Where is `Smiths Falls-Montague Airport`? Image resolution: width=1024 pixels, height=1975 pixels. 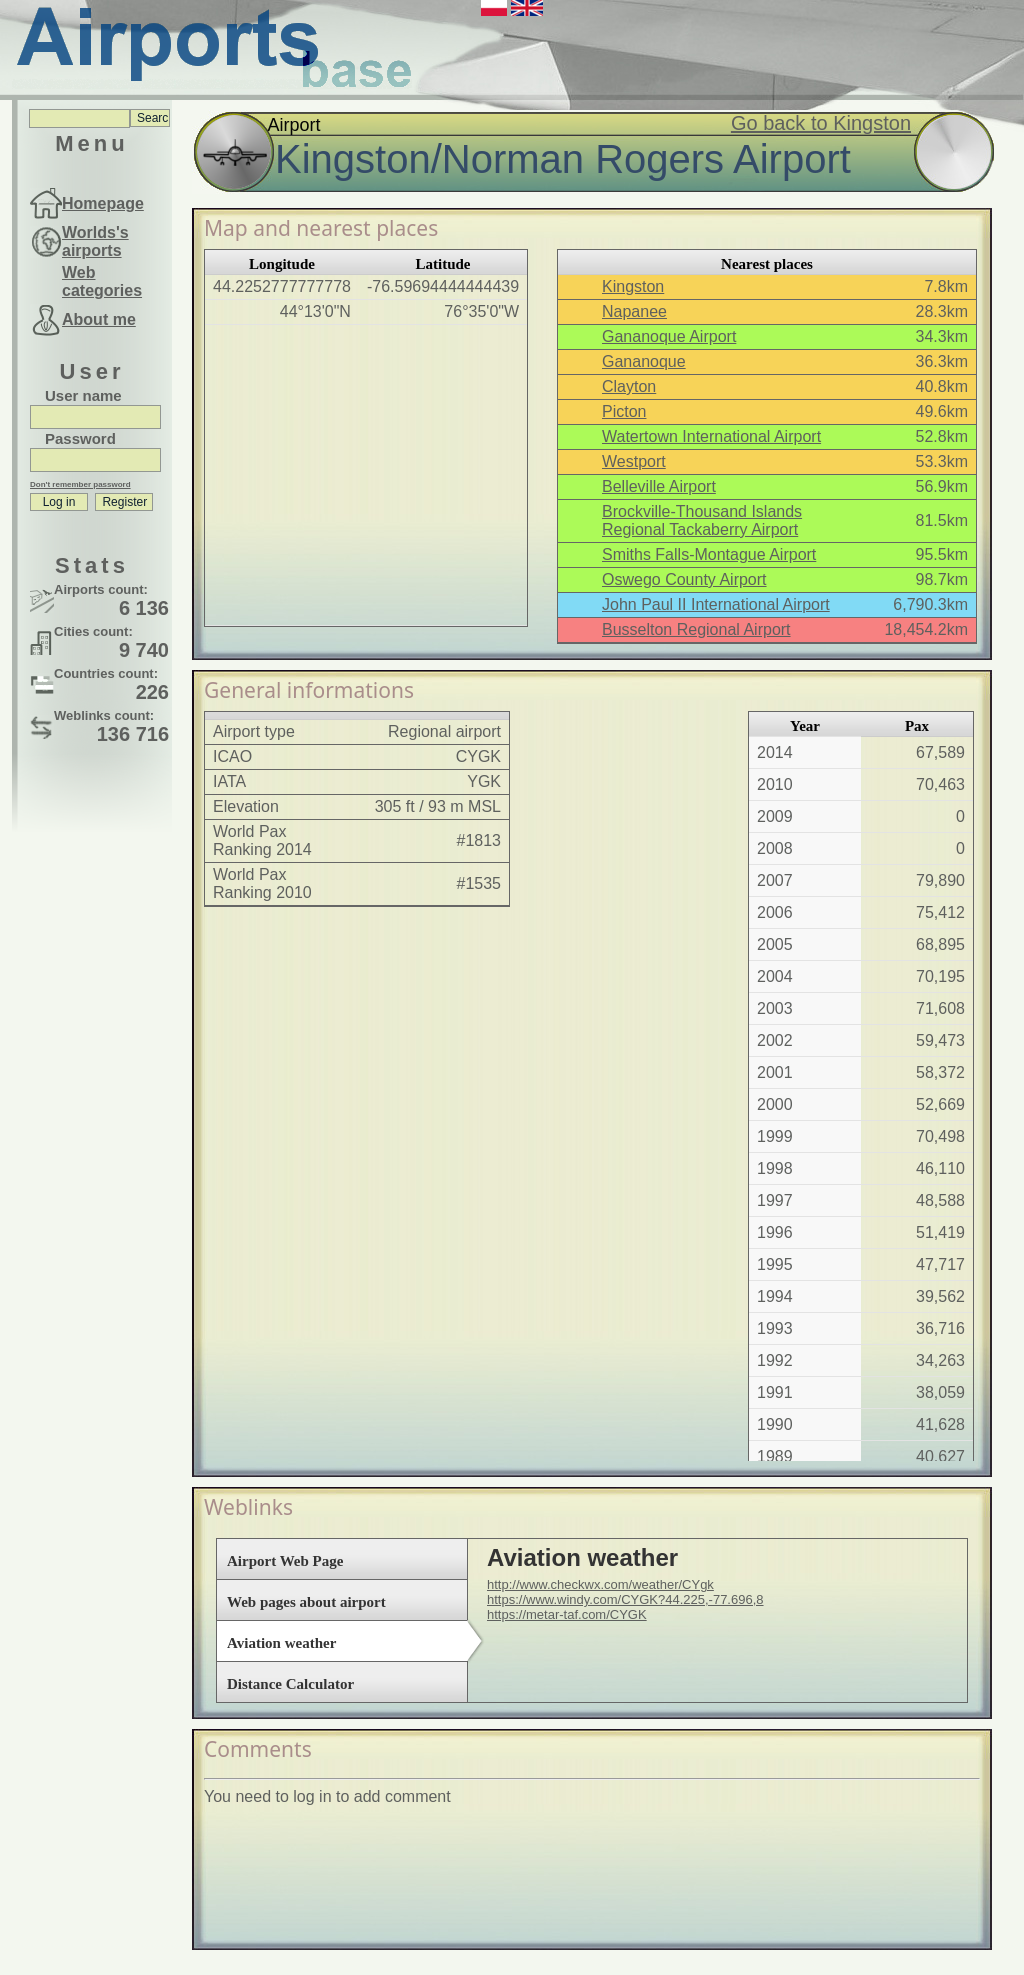
Smiths Falls-Montague Airport is located at coordinates (709, 554).